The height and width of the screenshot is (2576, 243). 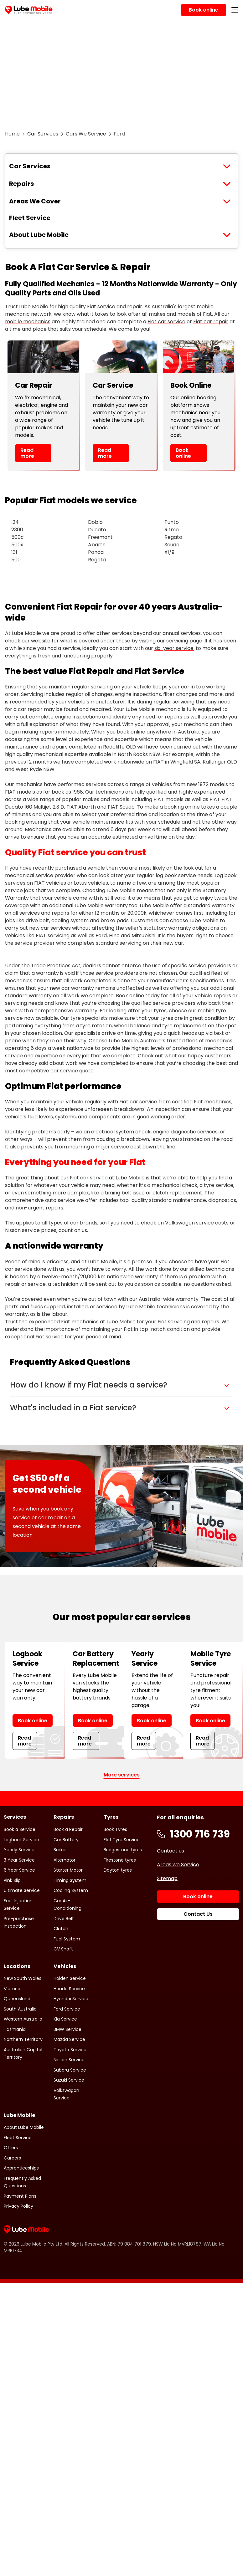 What do you see at coordinates (86, 133) in the screenshot?
I see `Cars We Service` at bounding box center [86, 133].